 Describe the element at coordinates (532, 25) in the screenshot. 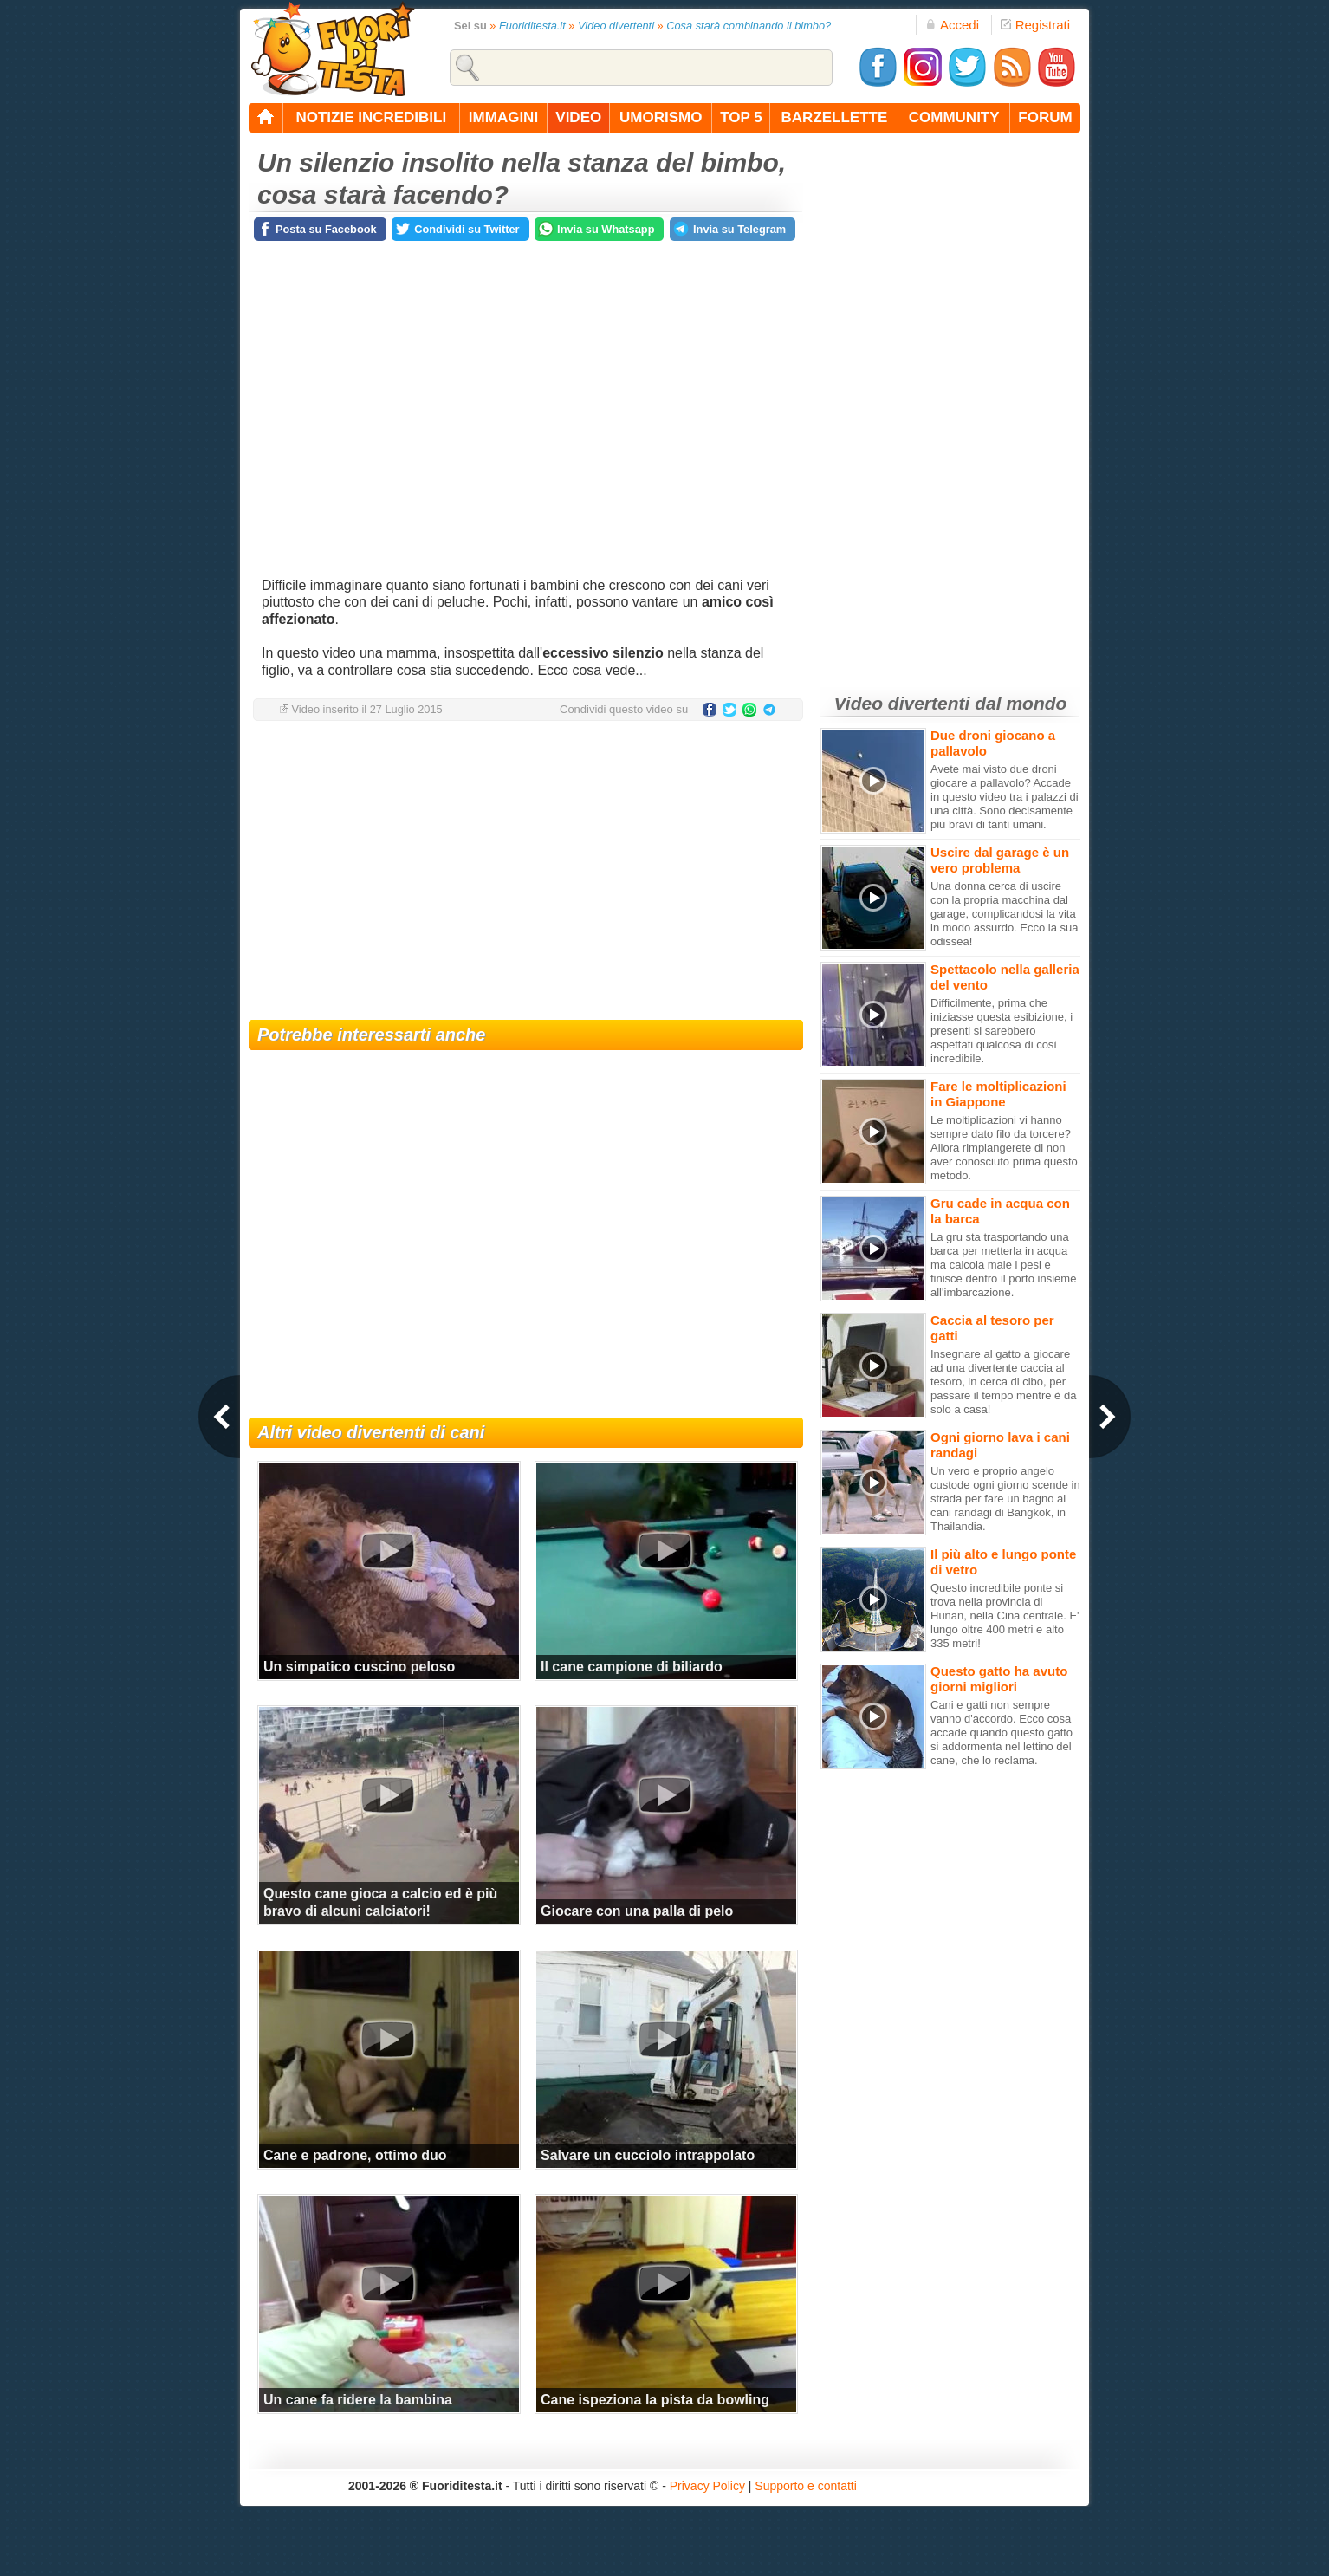

I see `Fuoriditesta.it` at that location.